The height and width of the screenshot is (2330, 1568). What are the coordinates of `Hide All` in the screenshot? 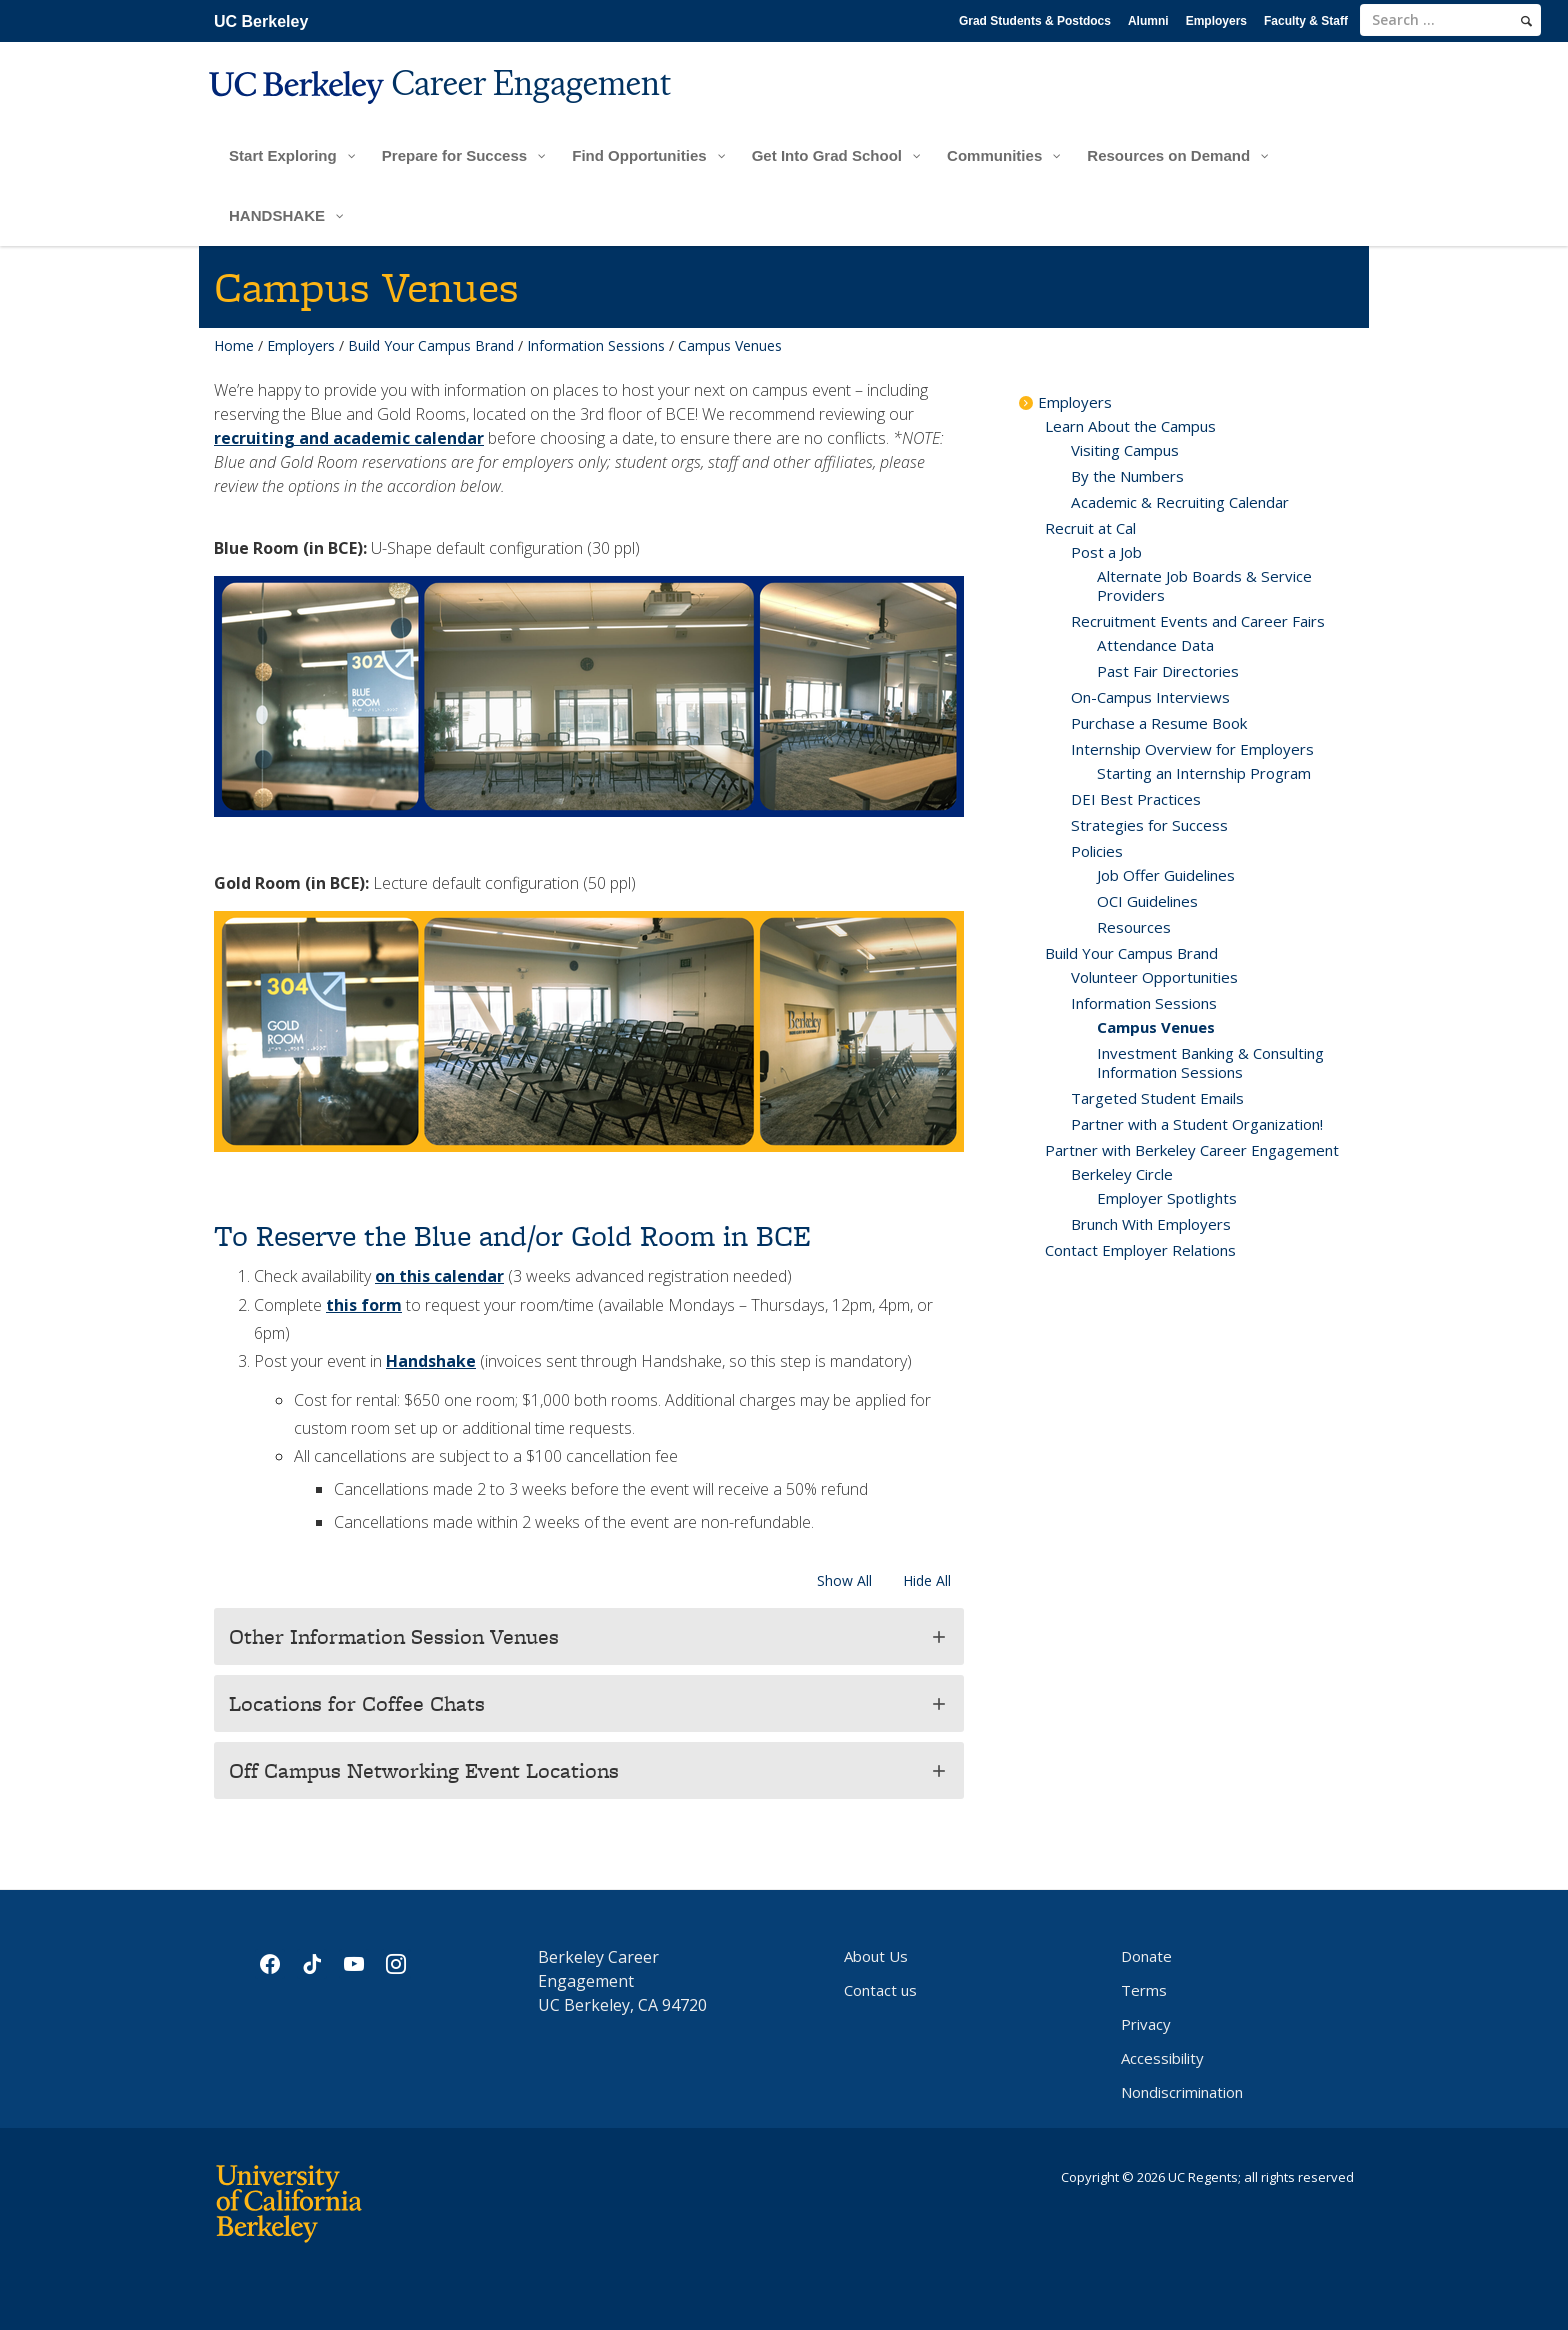 It's located at (927, 1580).